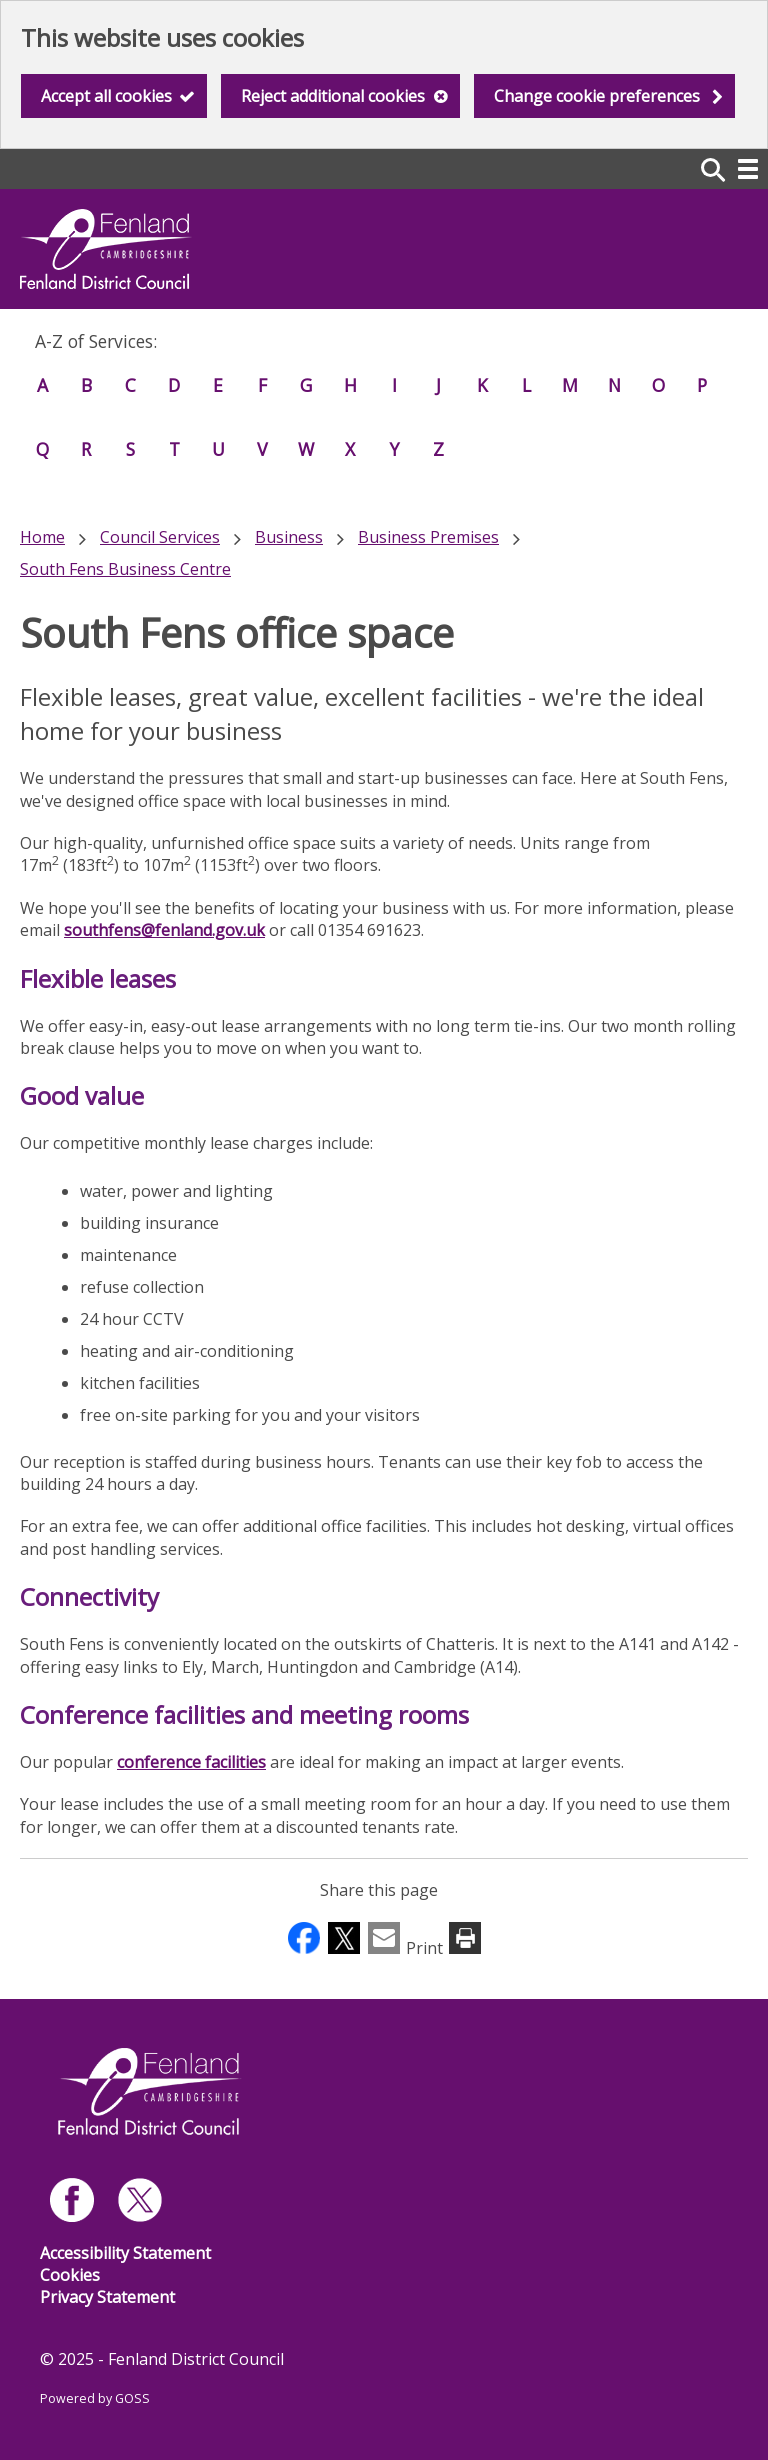 This screenshot has width=768, height=2460. Describe the element at coordinates (70, 2275) in the screenshot. I see `Cookies` at that location.